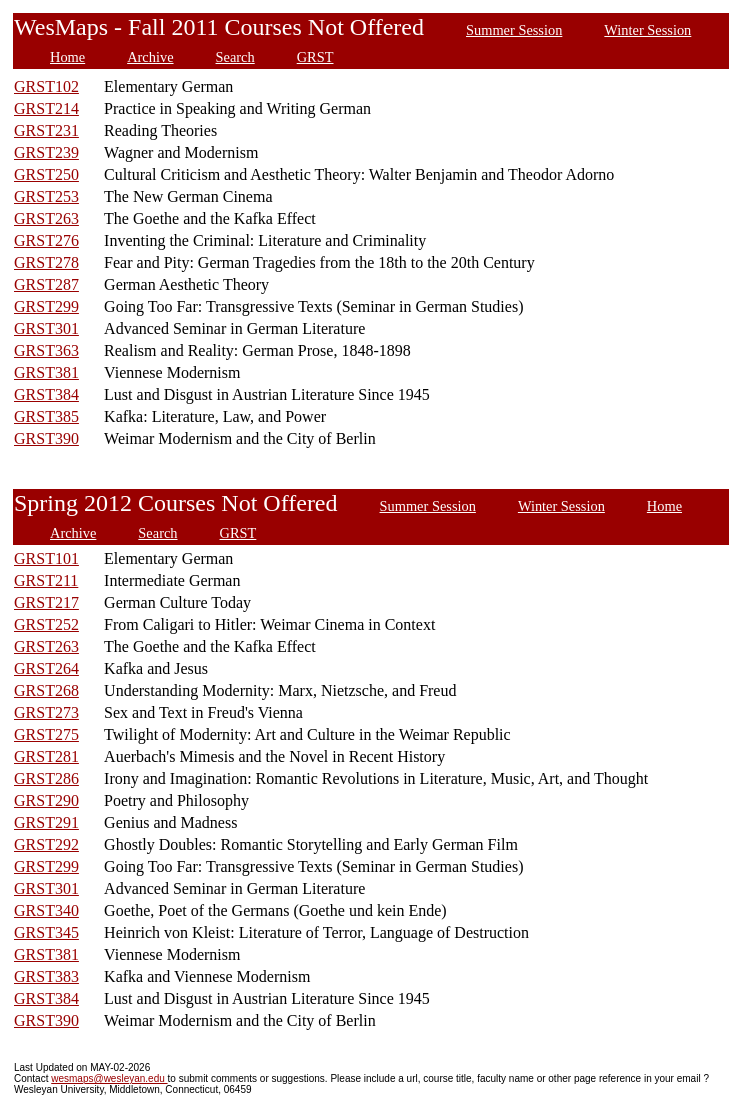  I want to click on GRST363, so click(46, 350).